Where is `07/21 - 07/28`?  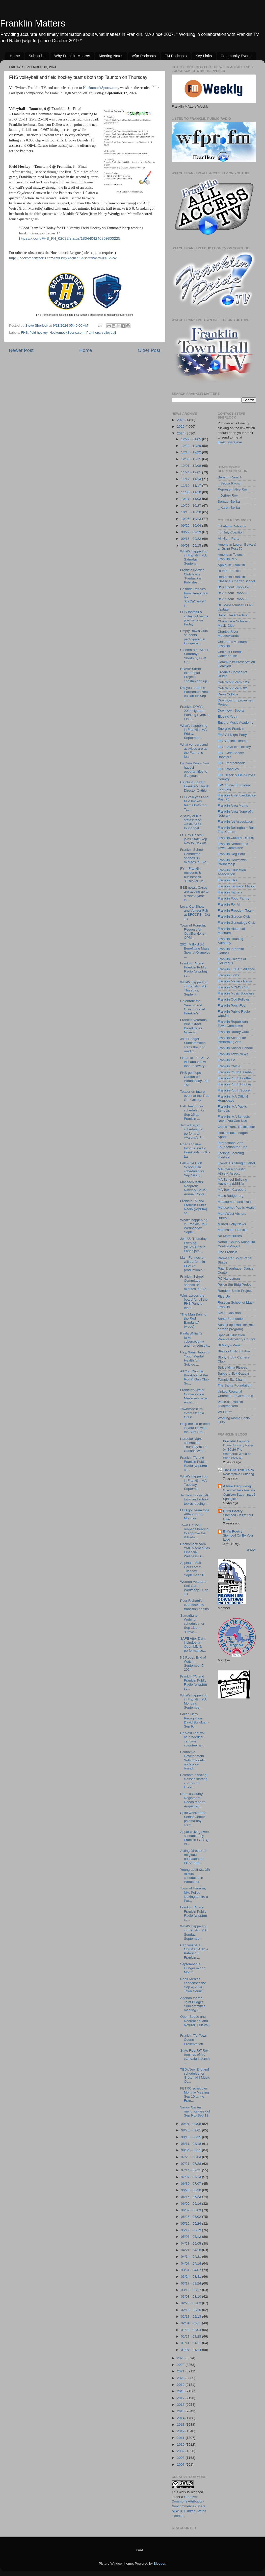
07/21 - 07/28 is located at coordinates (191, 2164).